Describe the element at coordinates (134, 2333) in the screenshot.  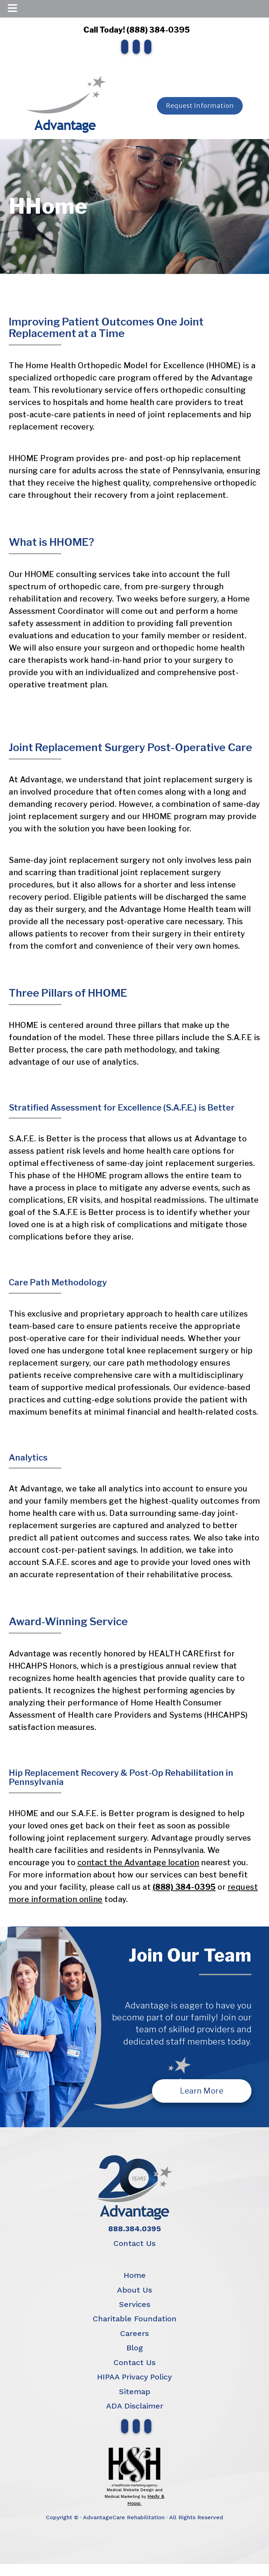
I see `Careers` at that location.